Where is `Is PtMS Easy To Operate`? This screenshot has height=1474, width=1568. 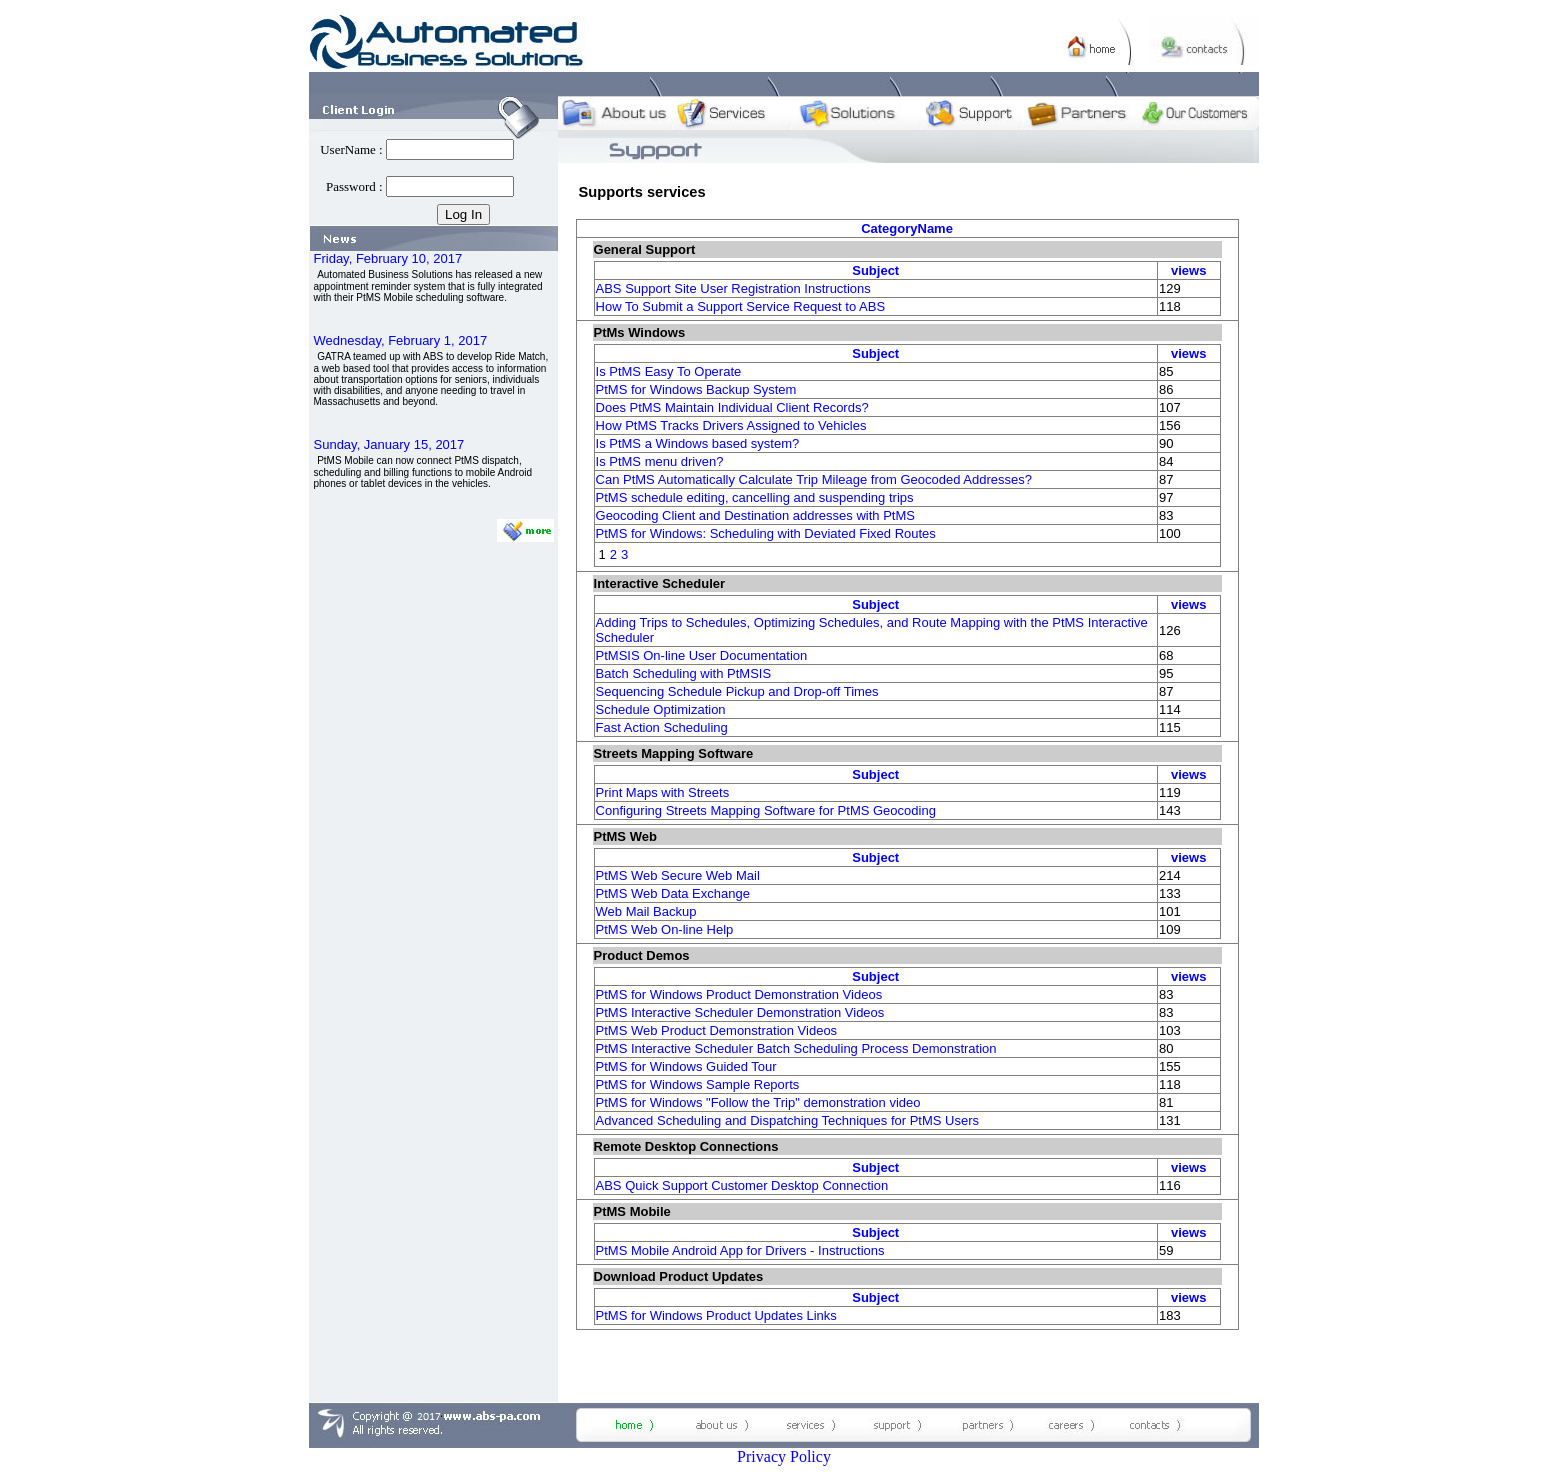 Is PtMS Easy To Operate is located at coordinates (669, 371).